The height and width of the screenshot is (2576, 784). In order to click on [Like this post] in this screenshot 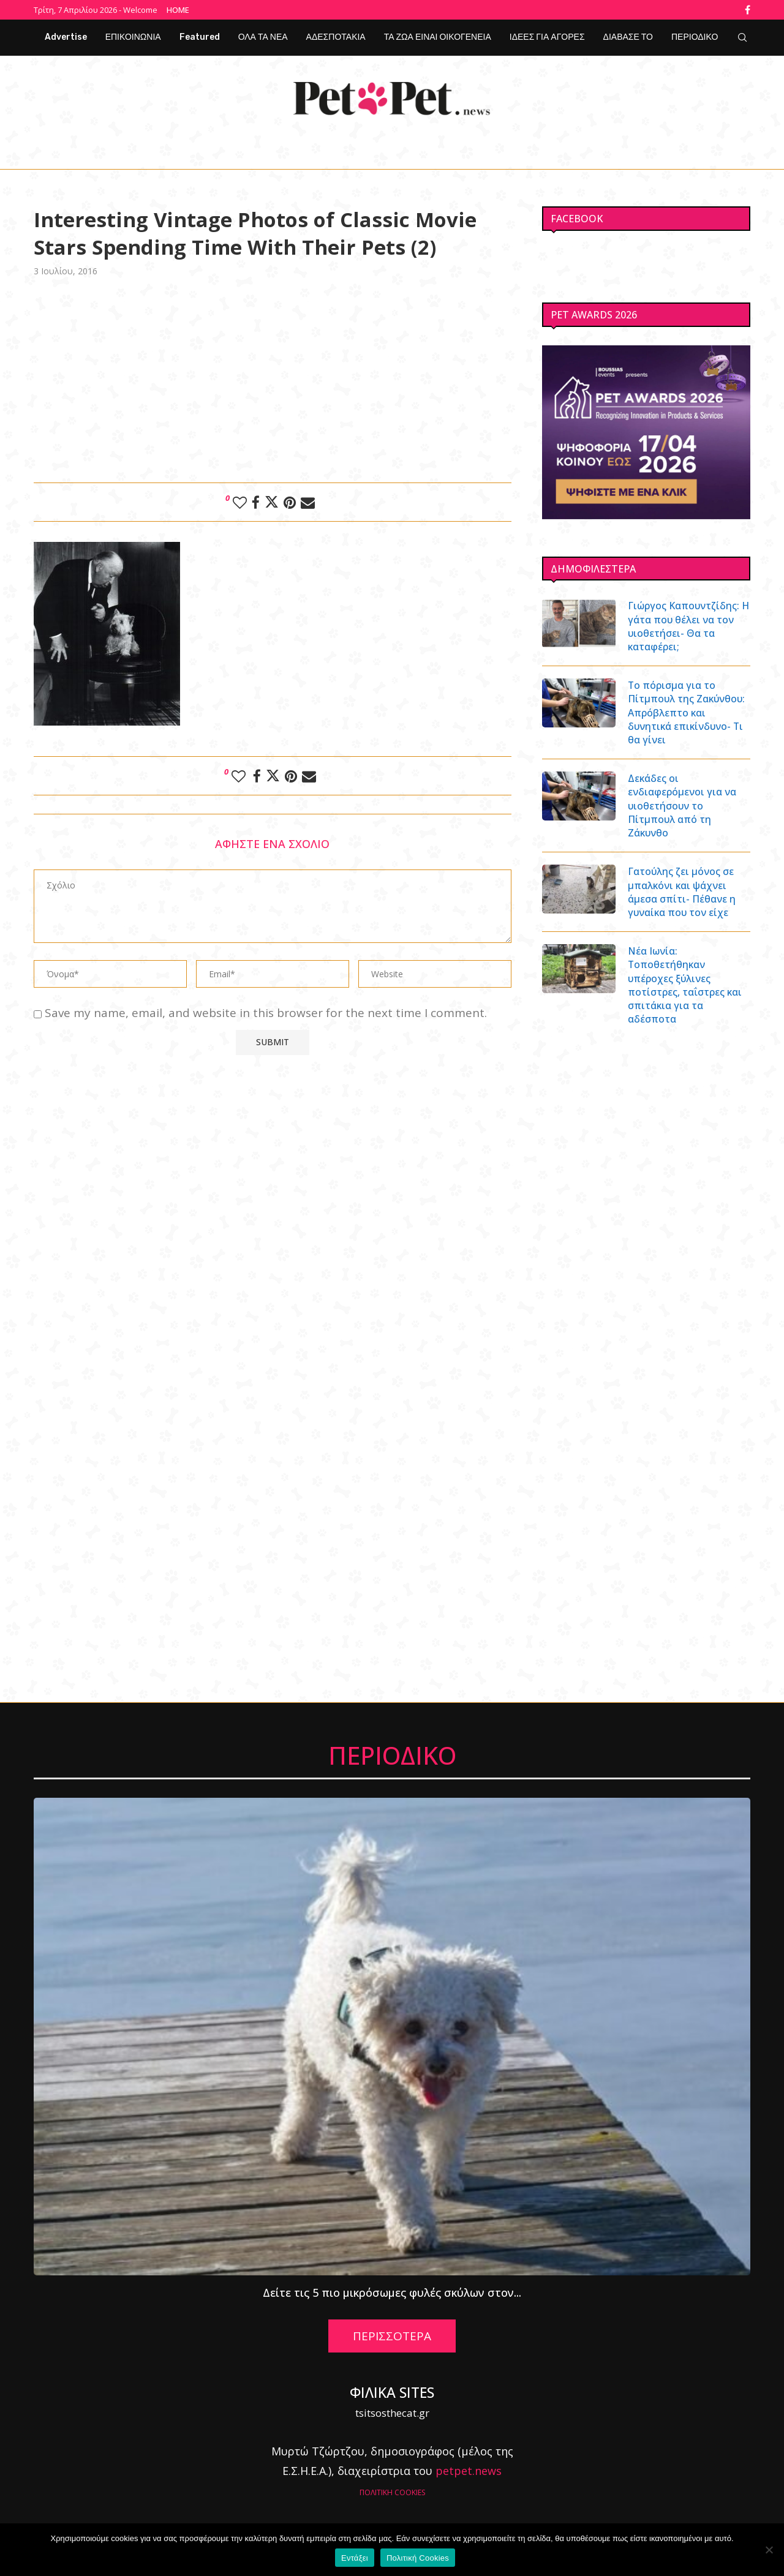, I will do `click(240, 501)`.